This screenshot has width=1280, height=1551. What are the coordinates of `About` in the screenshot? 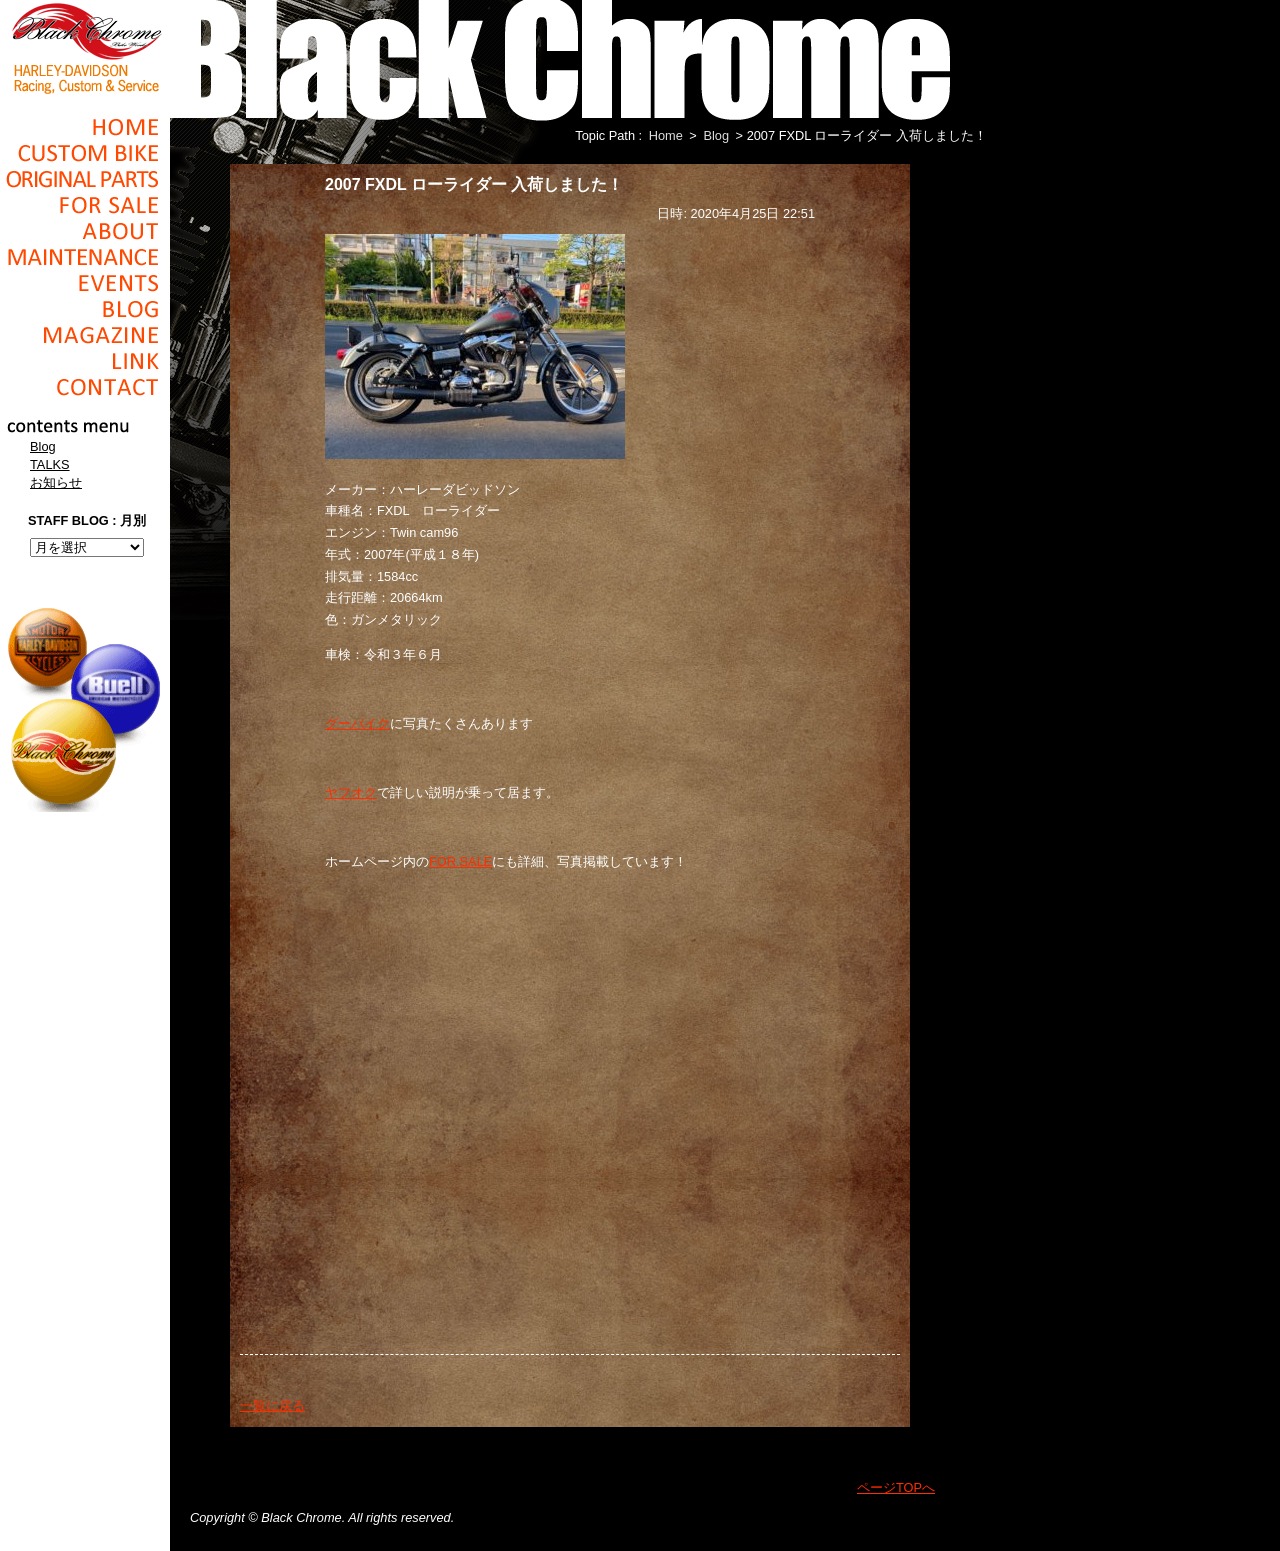 It's located at (85, 231).